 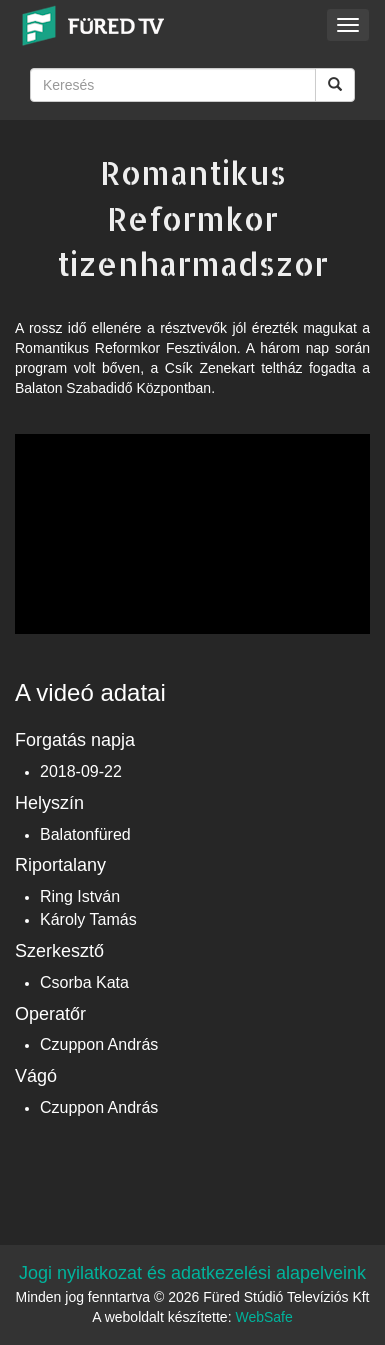 What do you see at coordinates (263, 1317) in the screenshot?
I see `WebSafe` at bounding box center [263, 1317].